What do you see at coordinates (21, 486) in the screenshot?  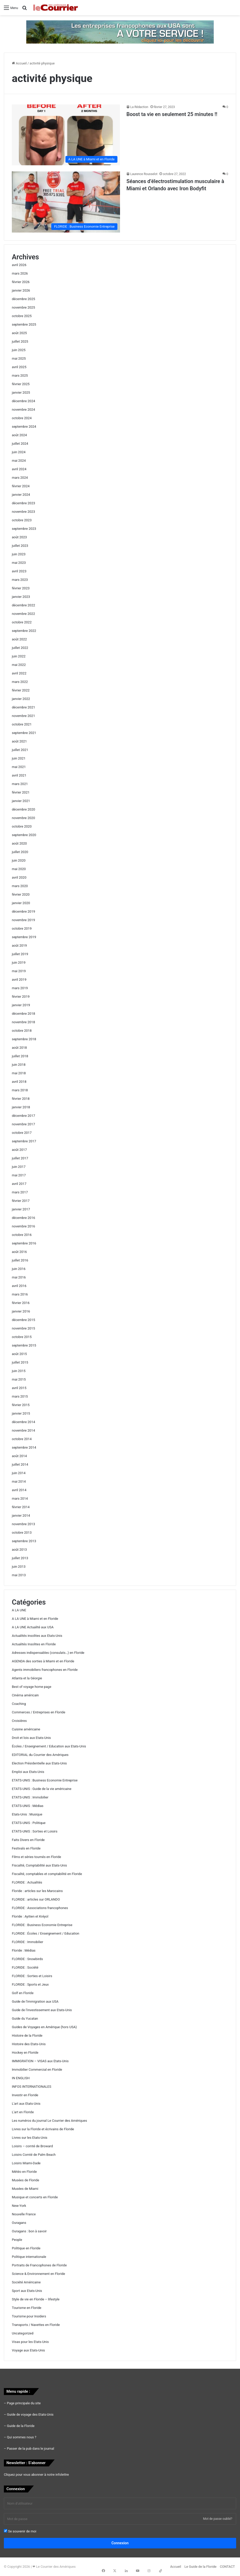 I see `février 2024` at bounding box center [21, 486].